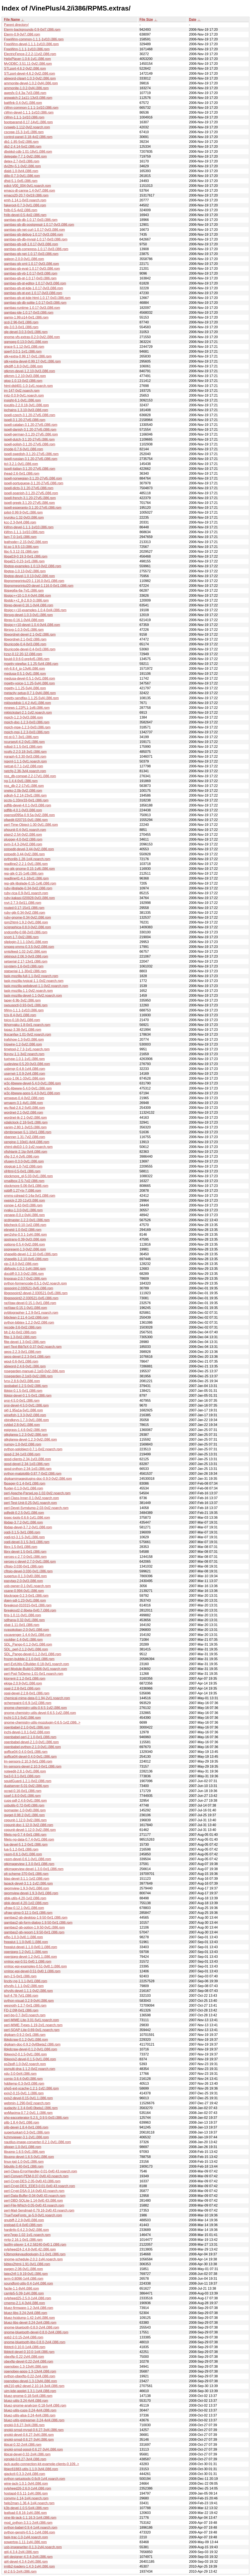  Describe the element at coordinates (24, 629) in the screenshot. I see `librsvg-1.0.3-0vl1.i386.rpm` at that location.